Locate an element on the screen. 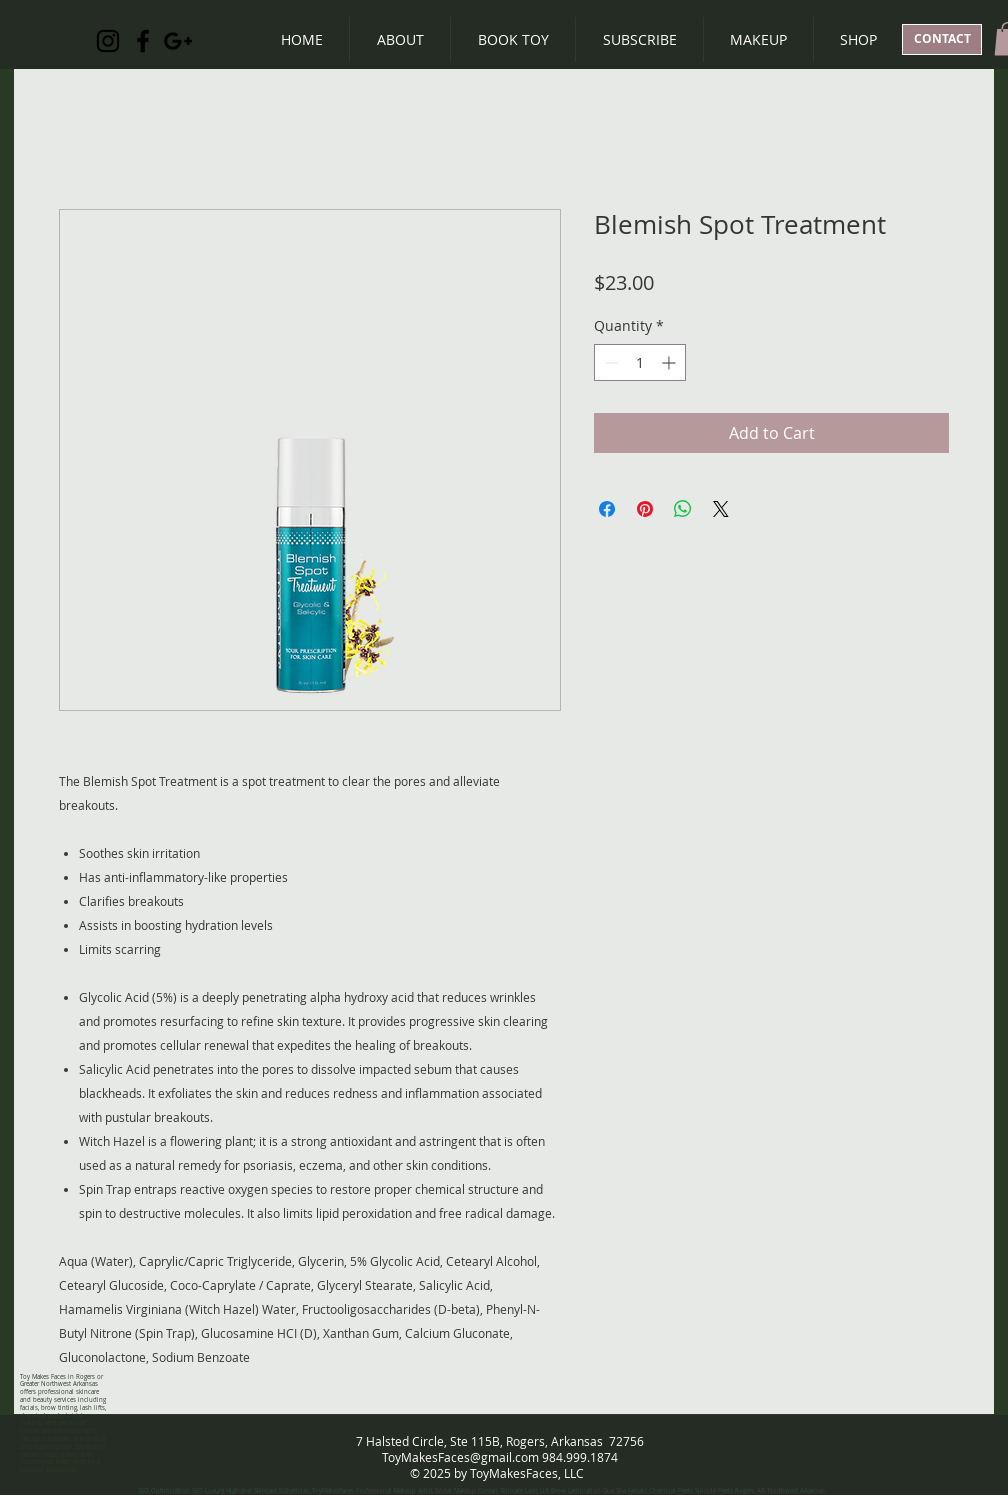  [Decrement] is located at coordinates (609, 362).